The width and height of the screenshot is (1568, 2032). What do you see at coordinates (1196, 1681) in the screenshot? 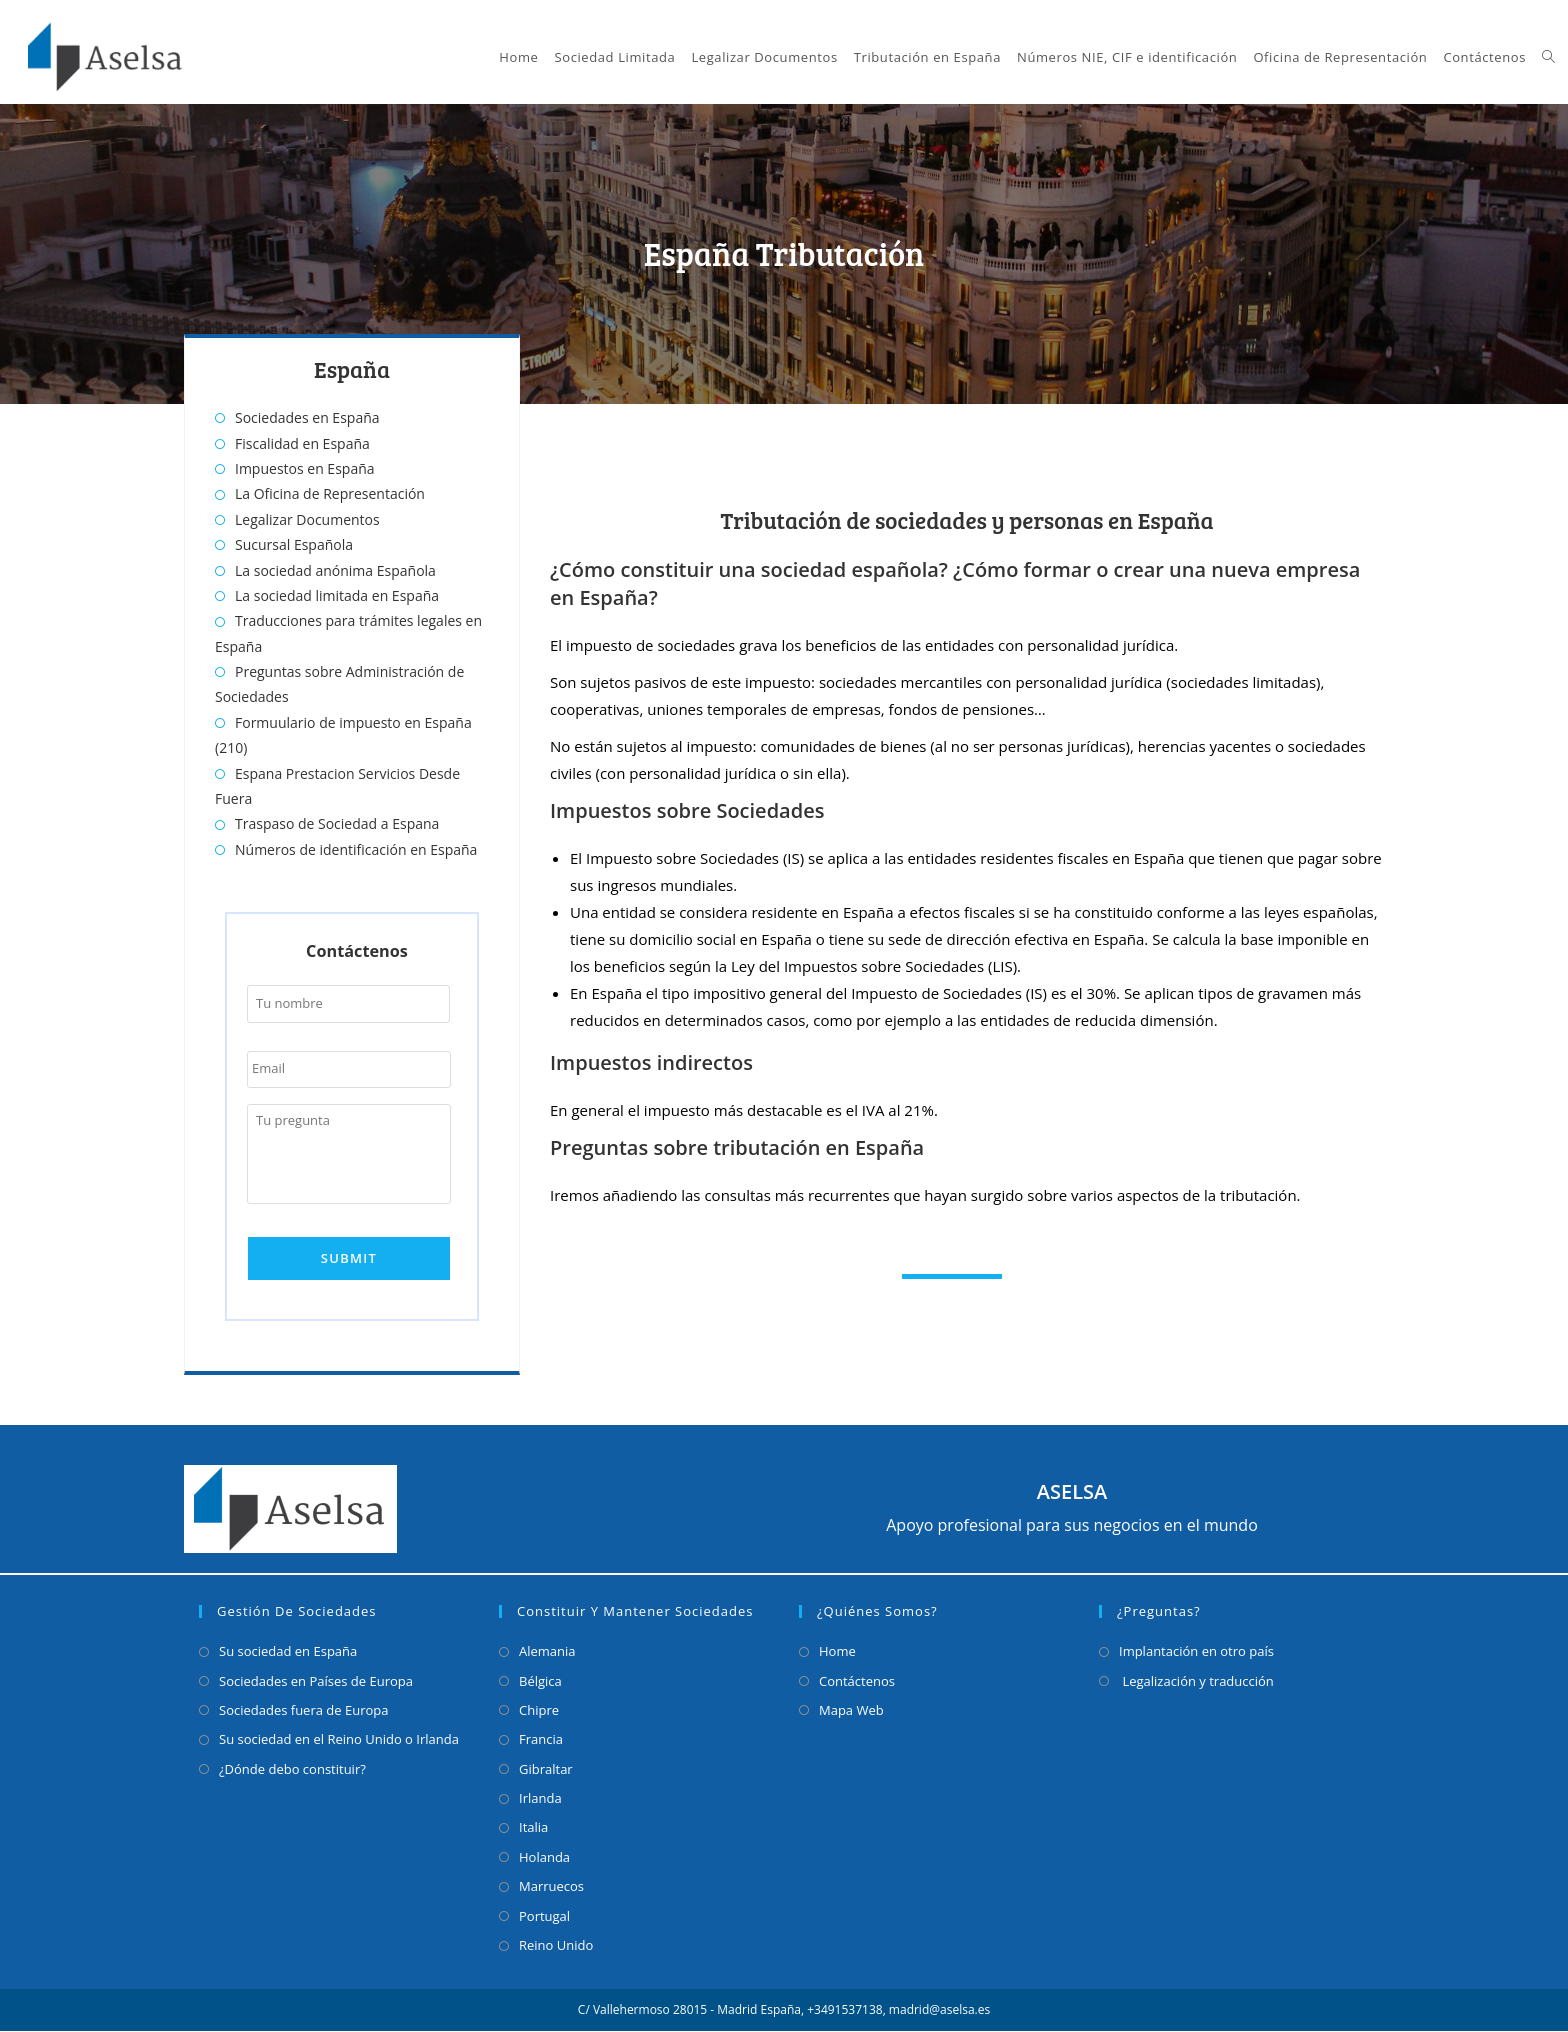
I see `Legalización y traducción` at bounding box center [1196, 1681].